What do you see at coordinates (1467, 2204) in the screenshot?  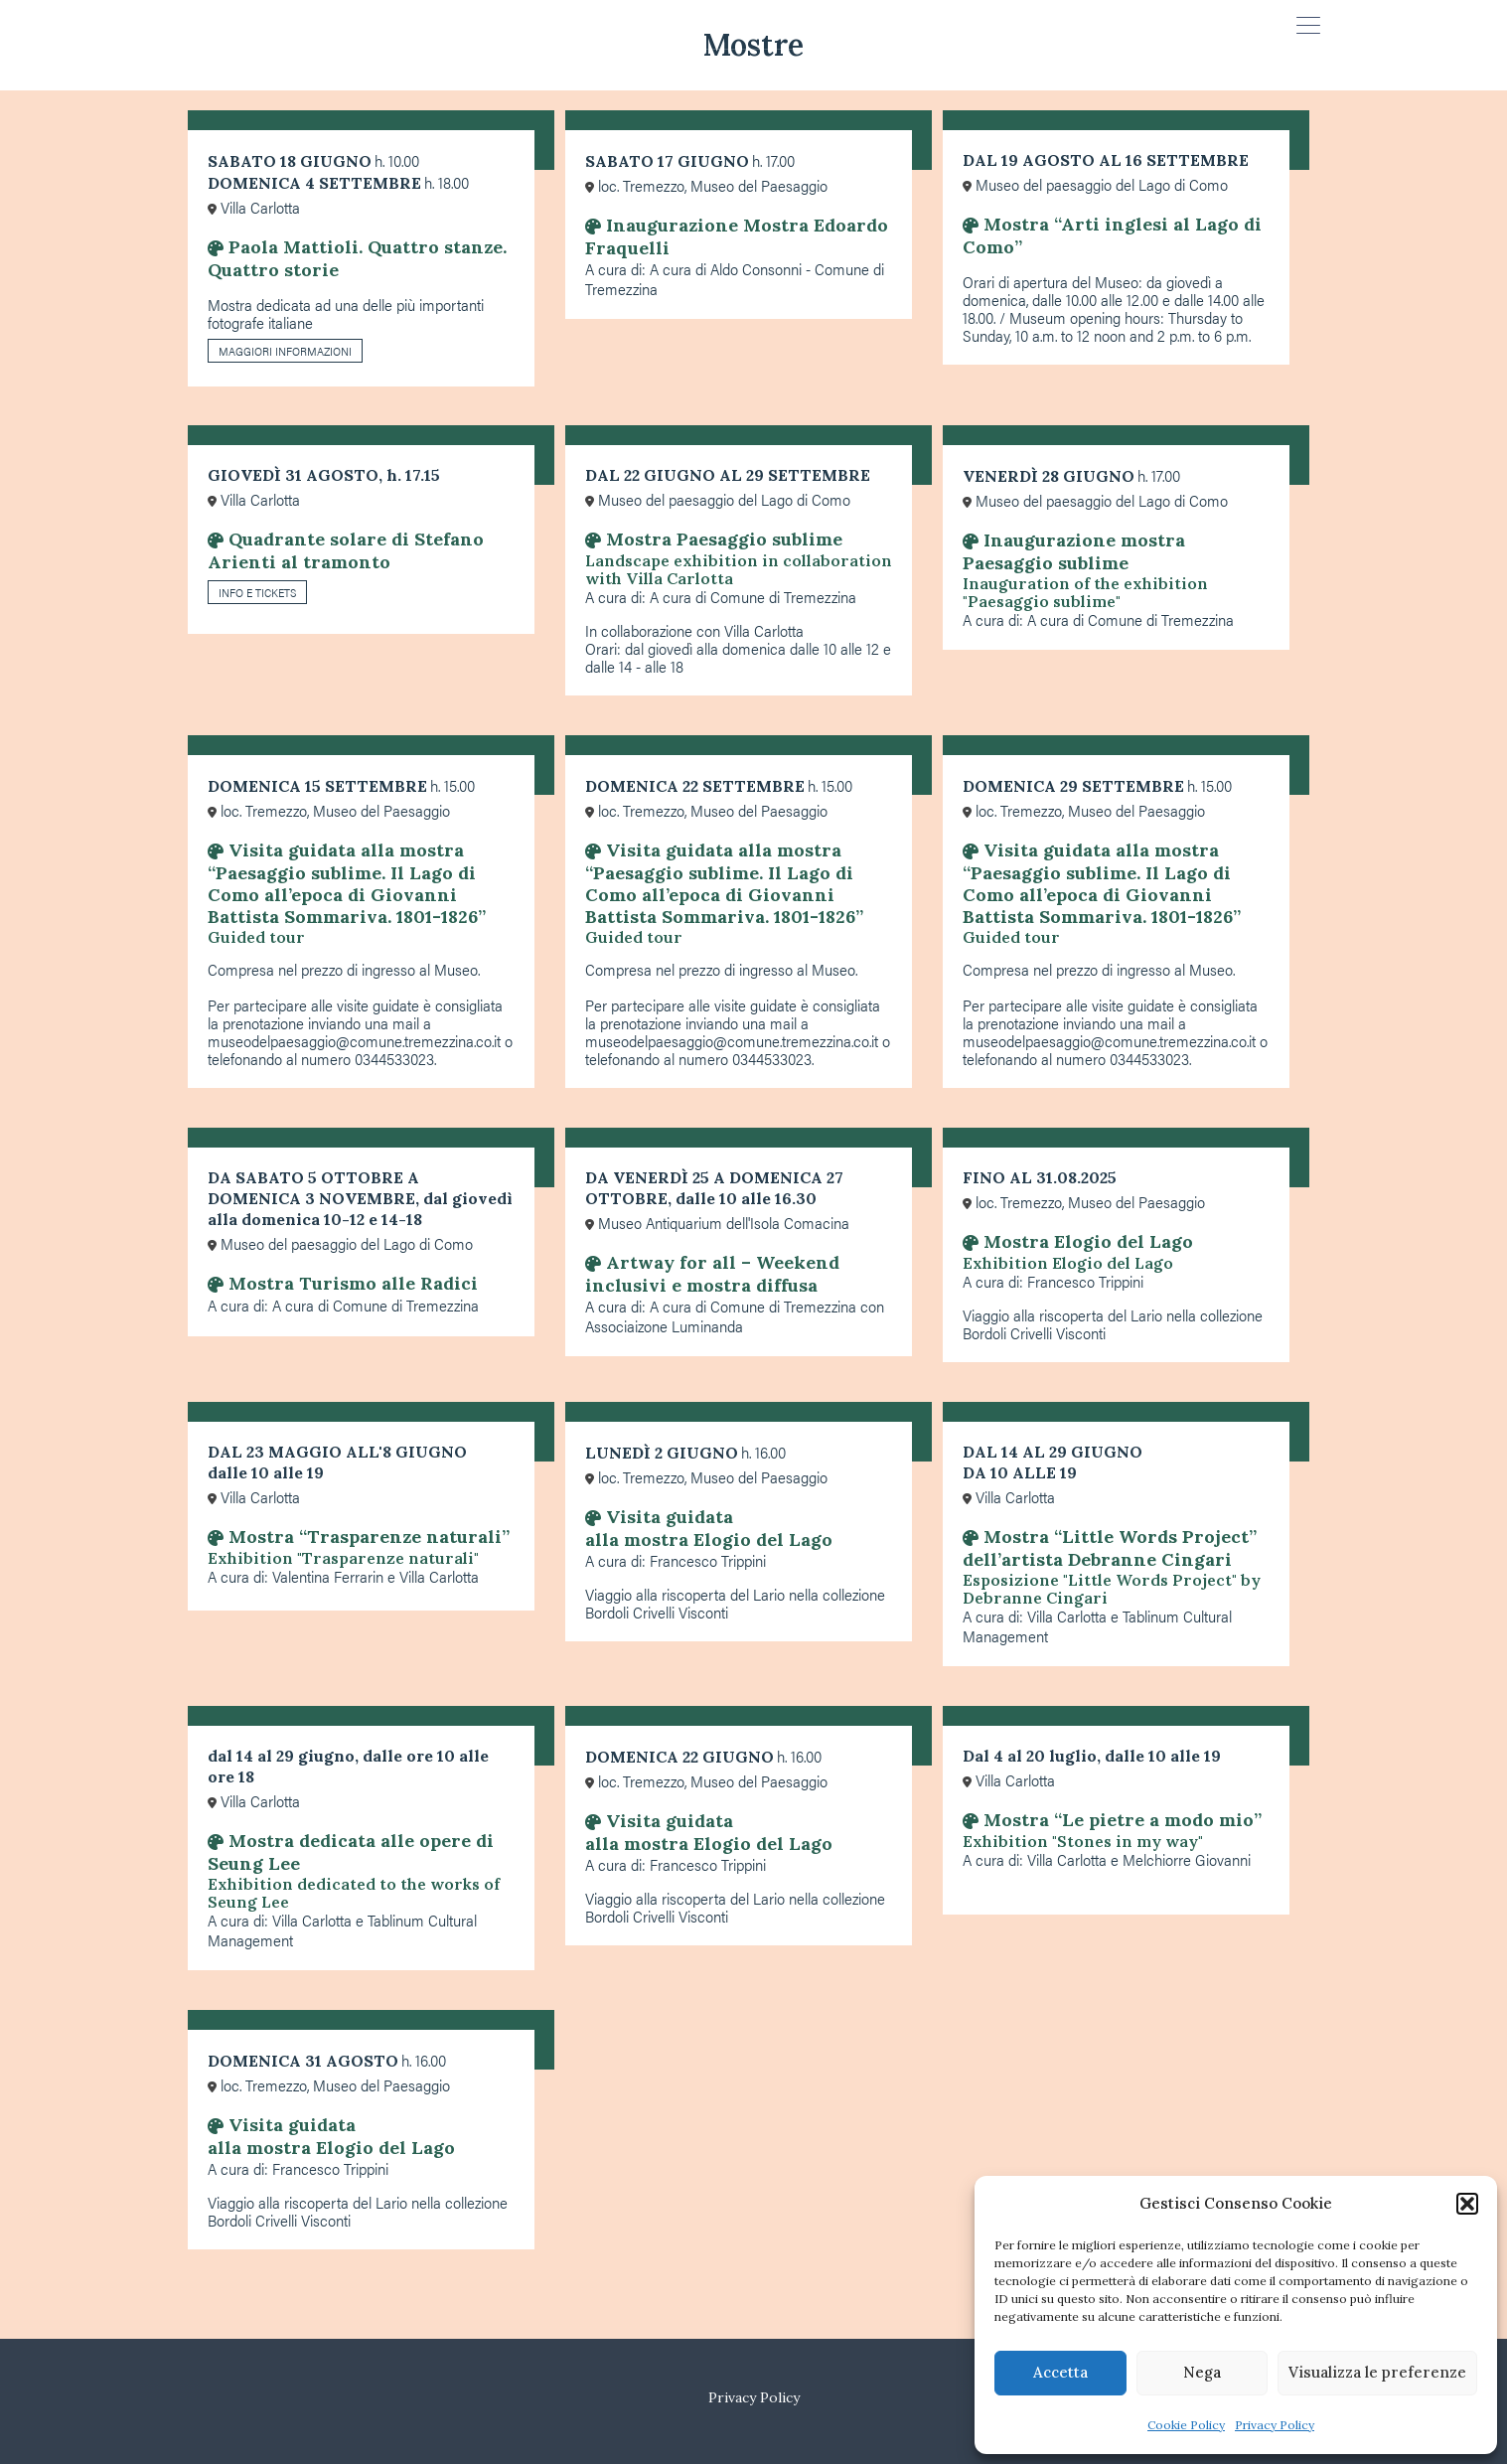 I see `[button]` at bounding box center [1467, 2204].